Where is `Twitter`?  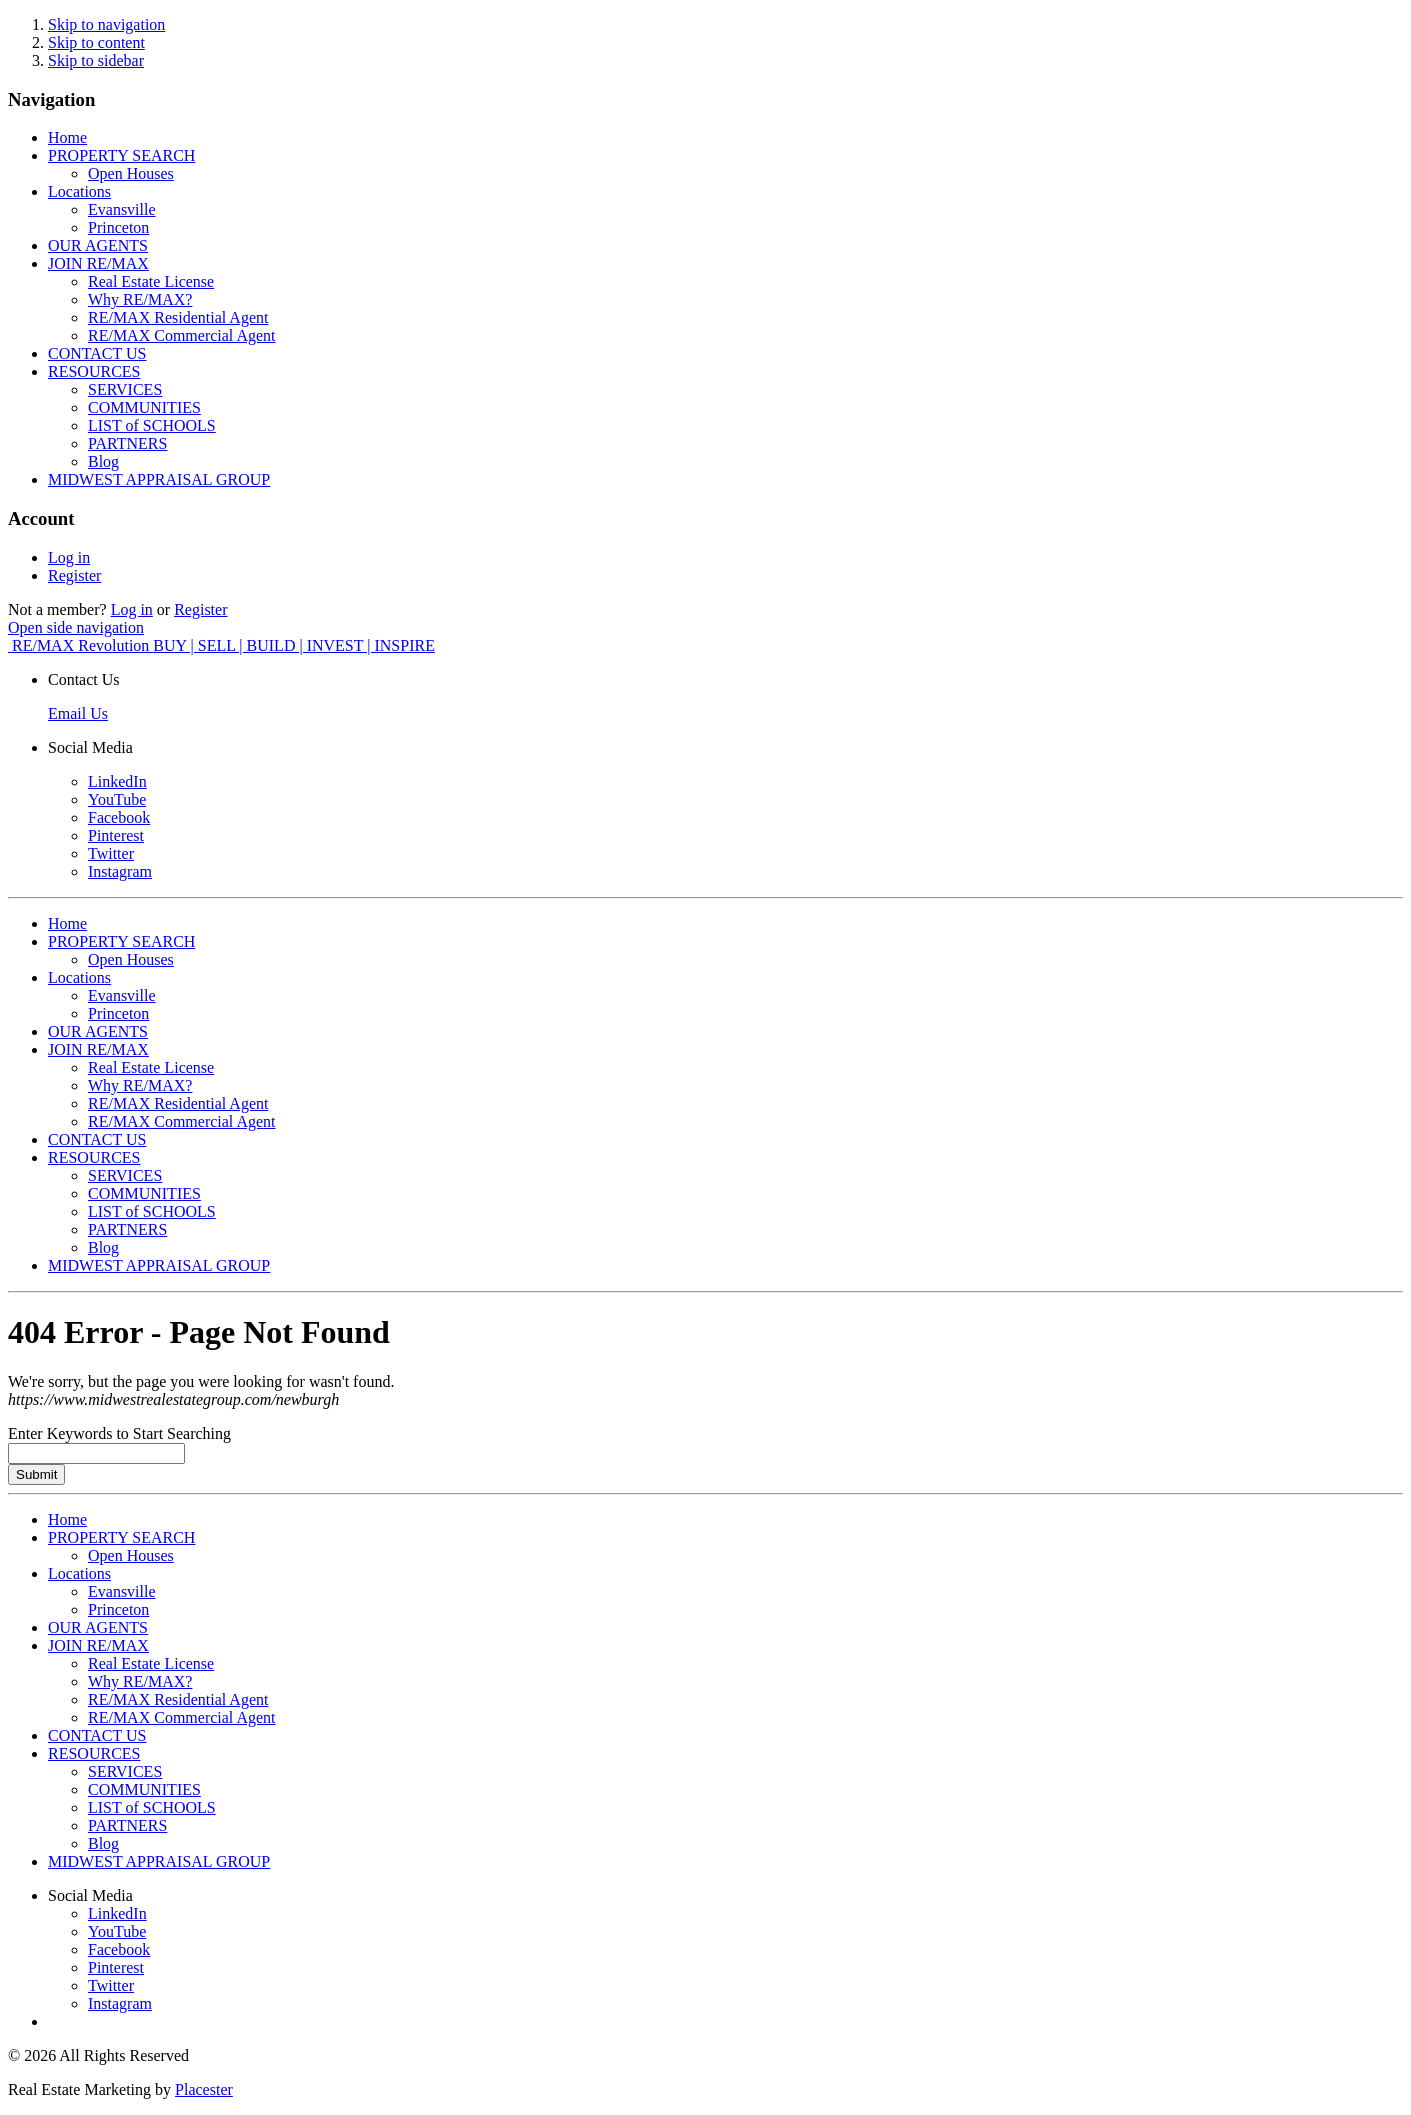
Twitter is located at coordinates (111, 853).